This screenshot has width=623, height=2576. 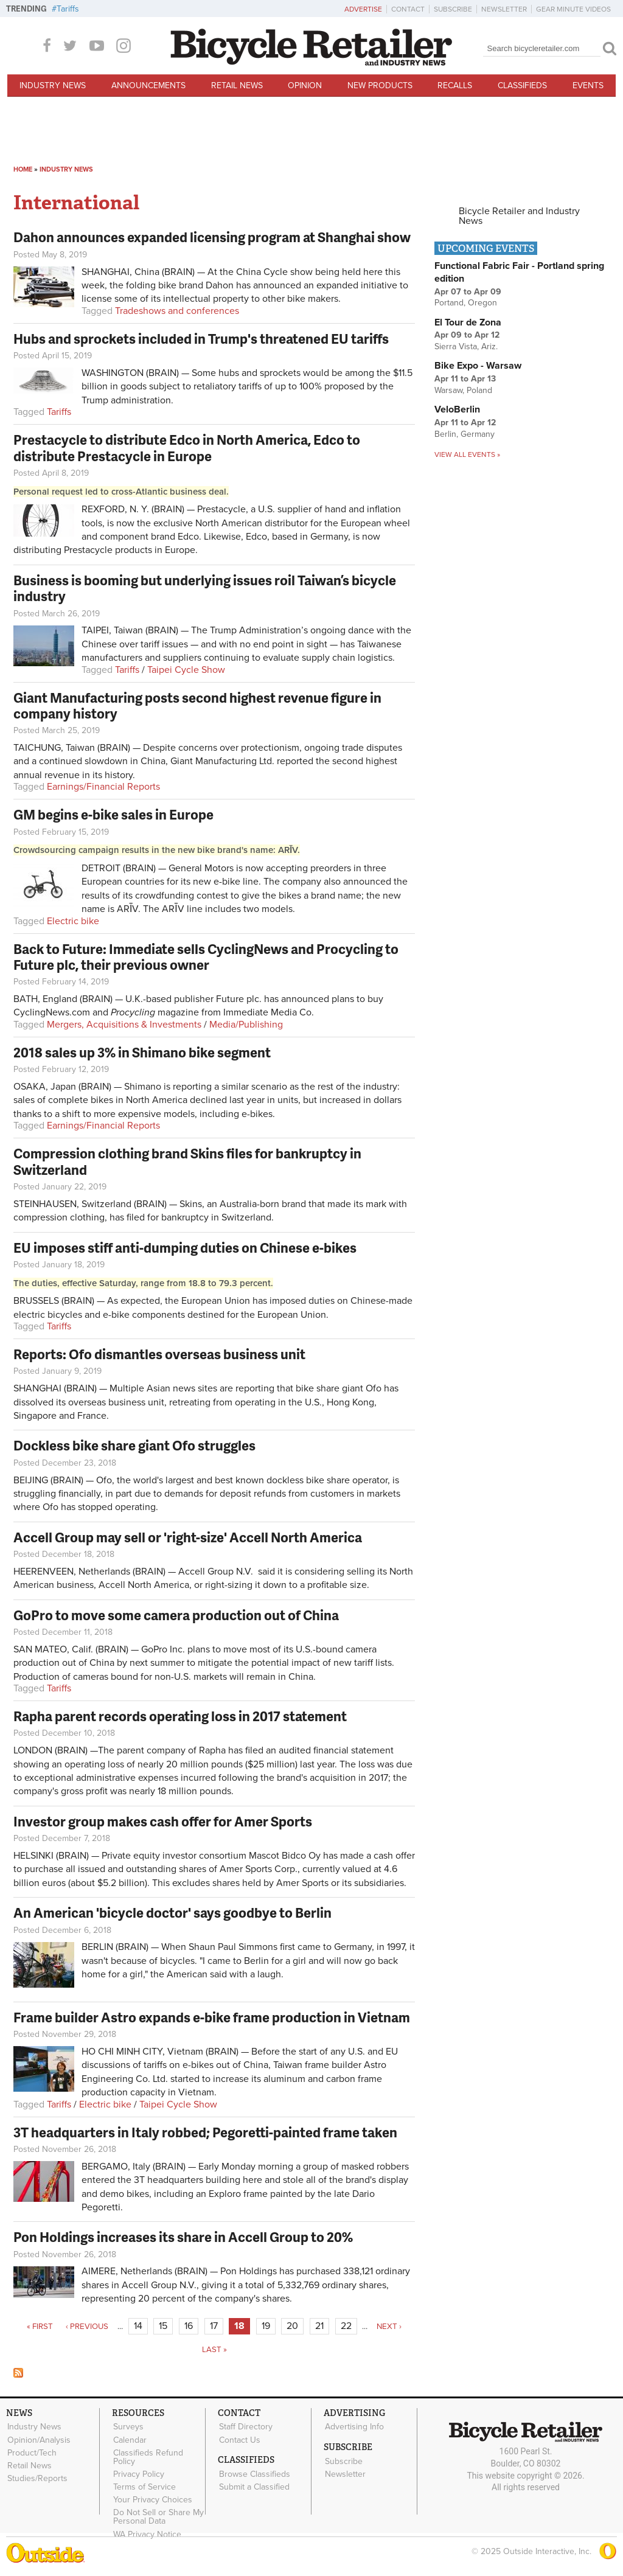 I want to click on 16, so click(x=188, y=2326).